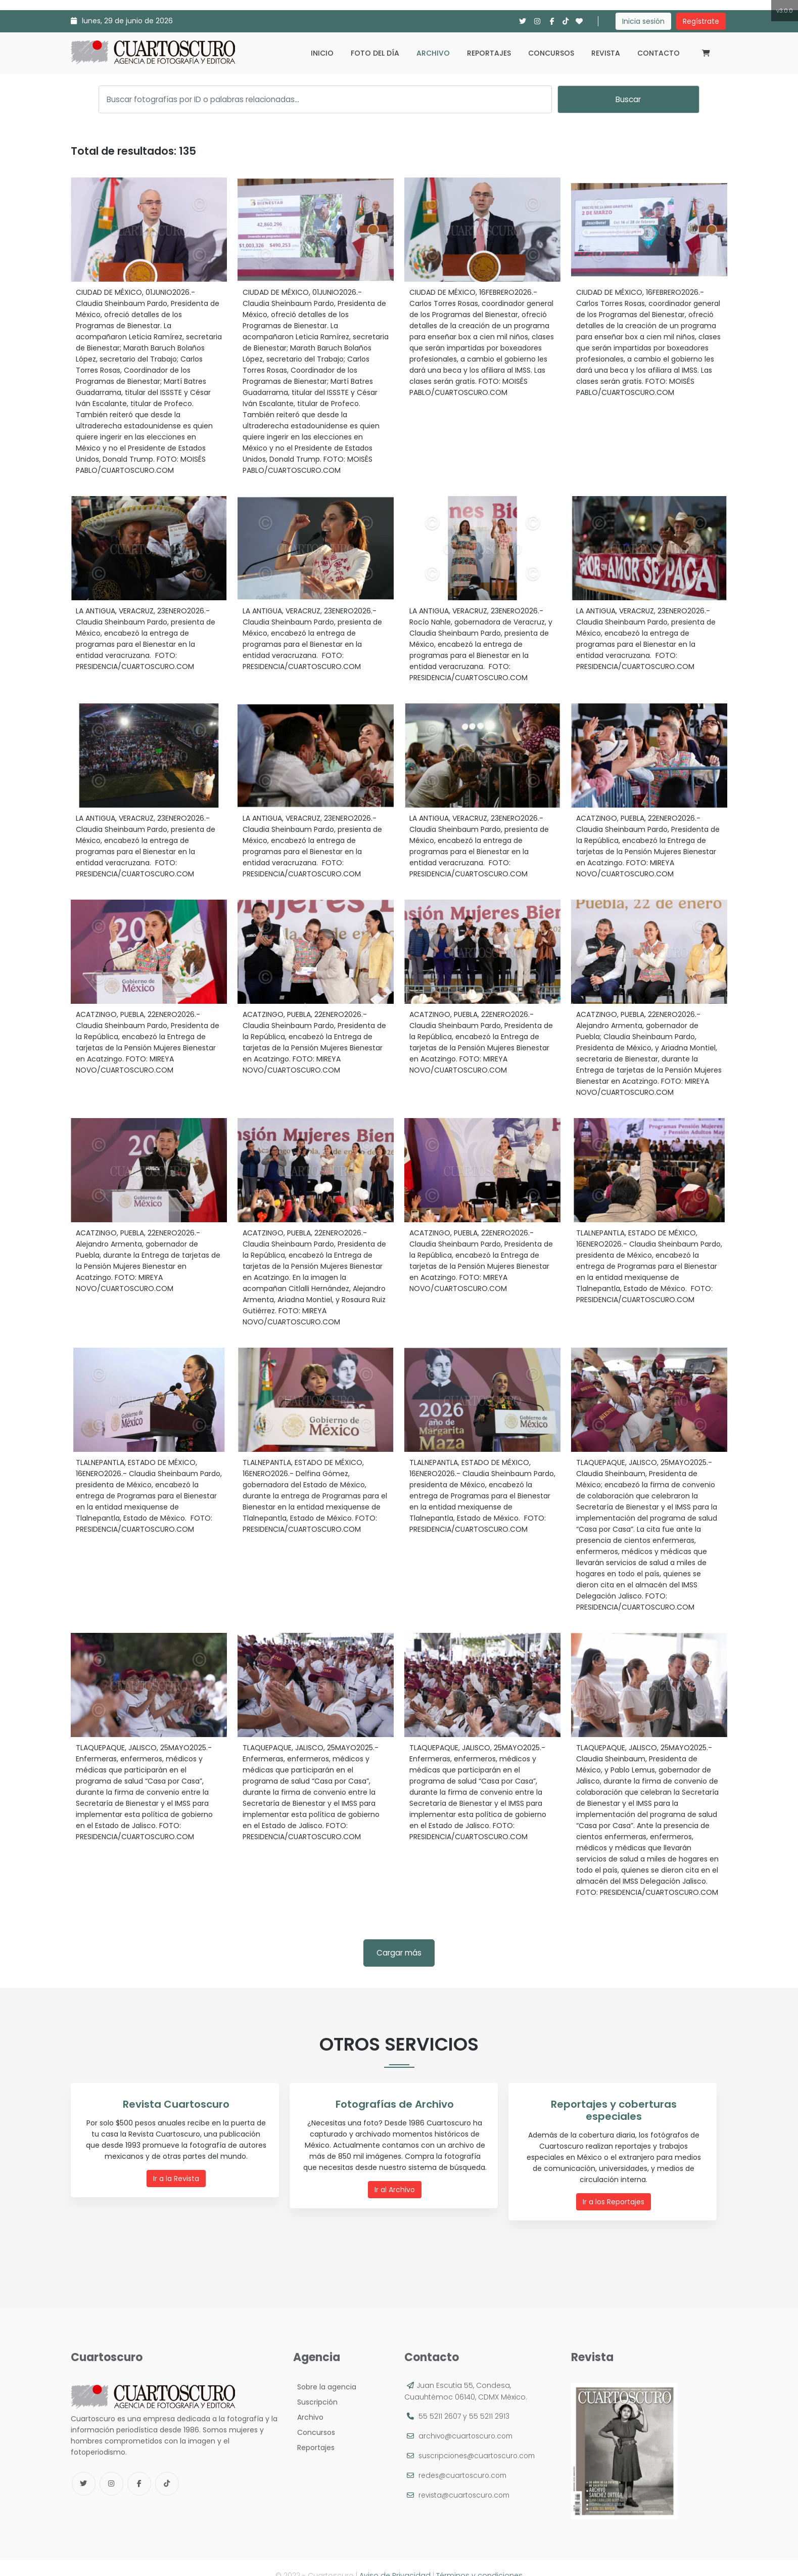 This screenshot has width=798, height=2576. Describe the element at coordinates (322, 53) in the screenshot. I see `Inicio` at that location.